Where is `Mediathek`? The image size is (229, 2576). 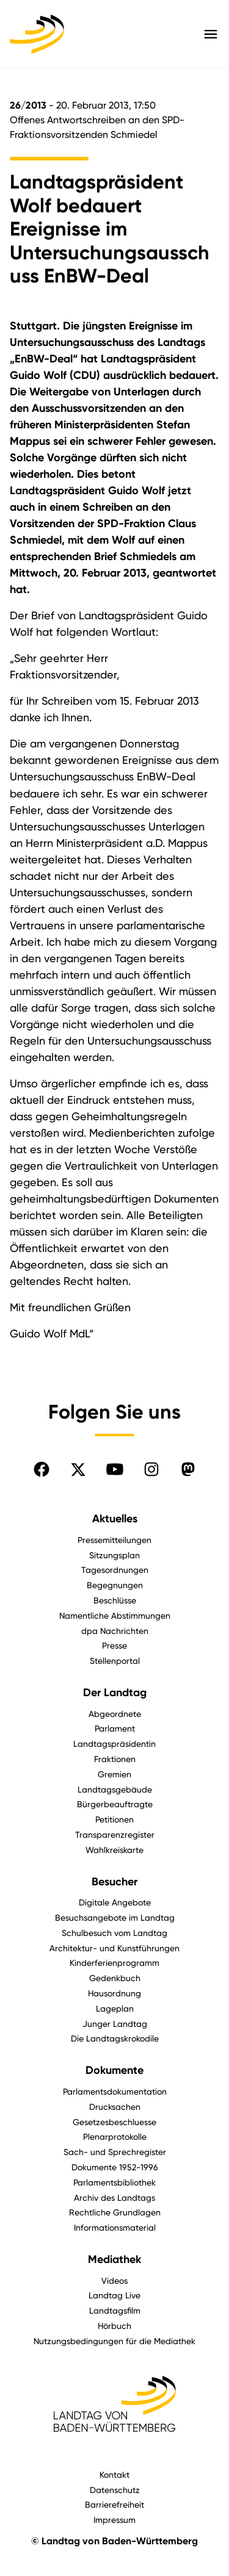 Mediathek is located at coordinates (114, 2259).